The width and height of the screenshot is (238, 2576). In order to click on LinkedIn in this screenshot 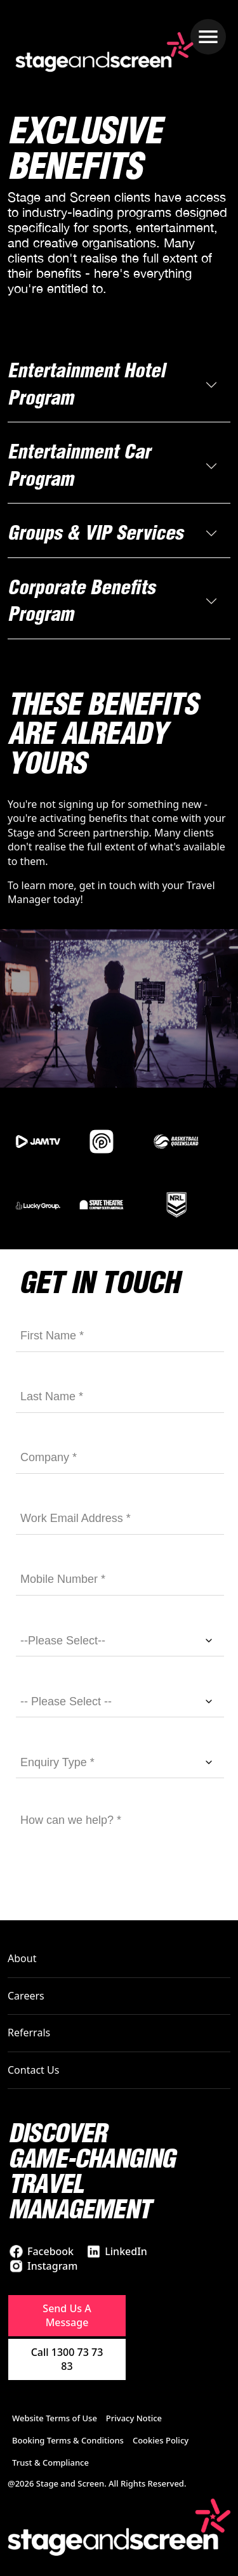, I will do `click(126, 2251)`.